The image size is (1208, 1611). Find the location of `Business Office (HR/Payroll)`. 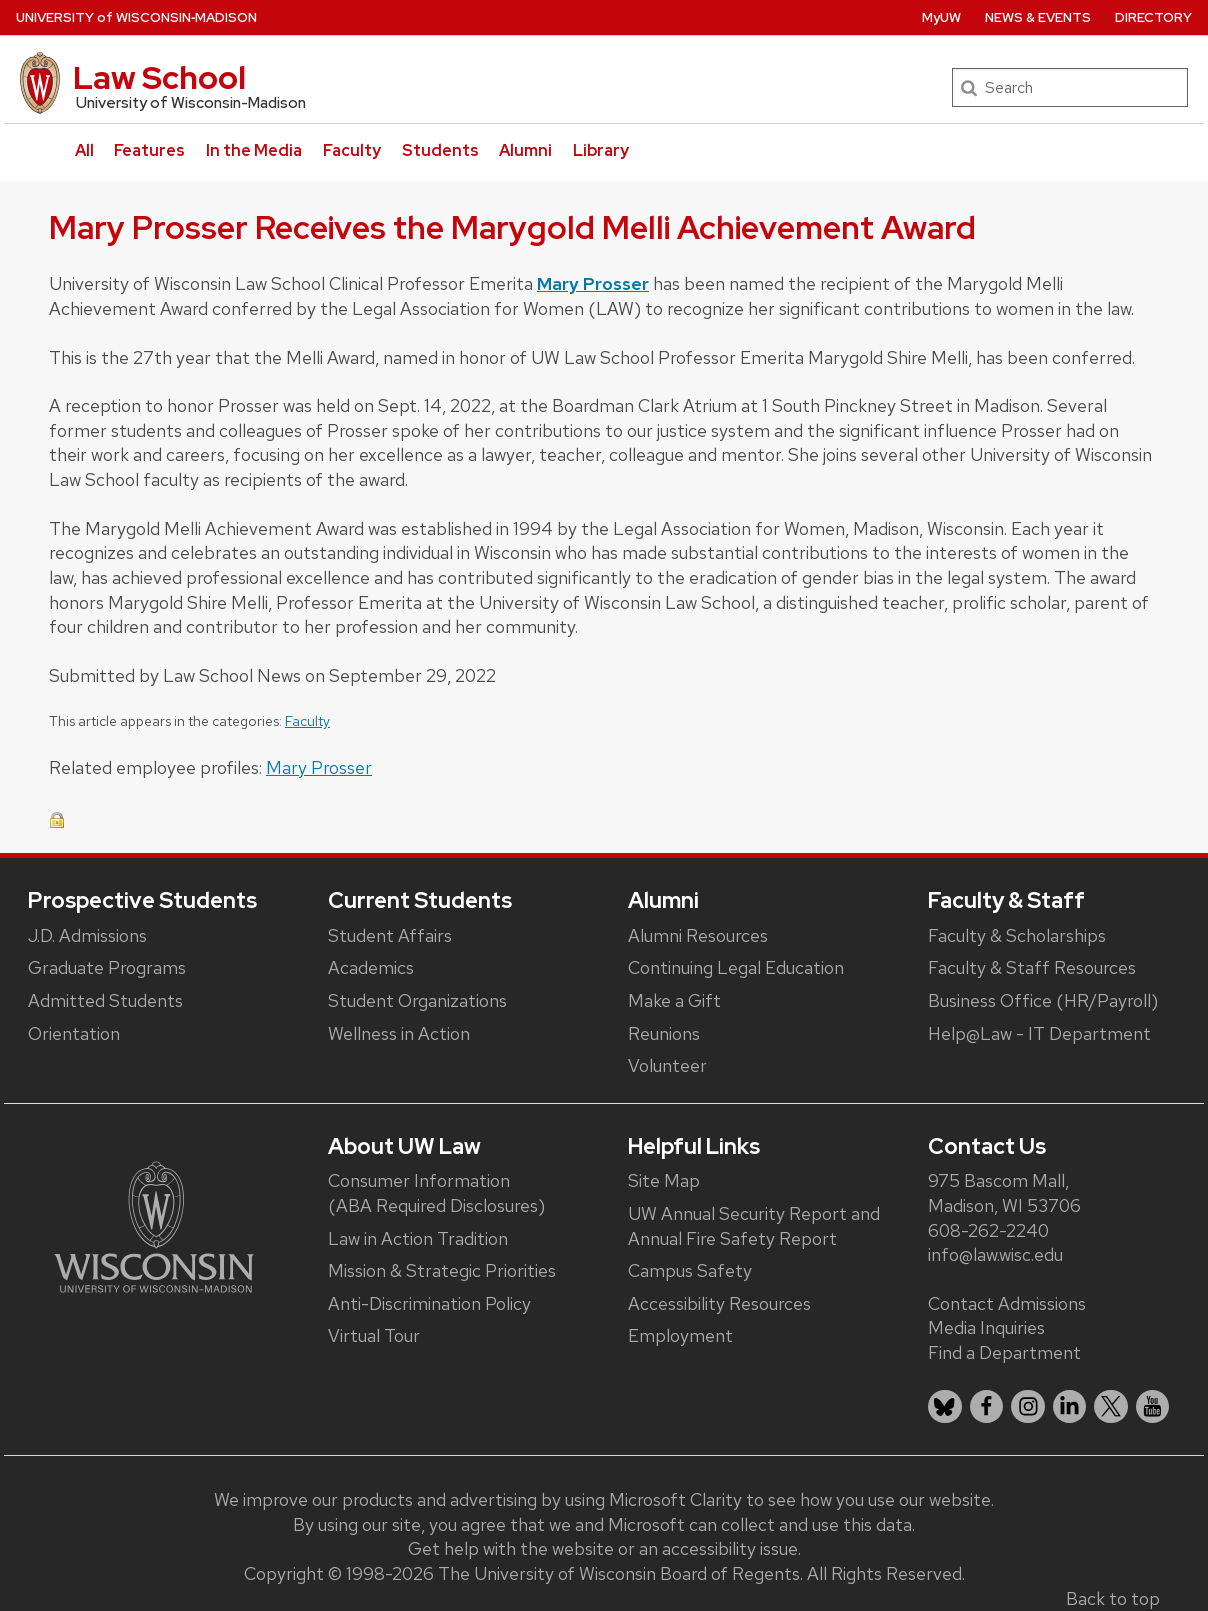

Business Office (HR/Payroll) is located at coordinates (1043, 1000).